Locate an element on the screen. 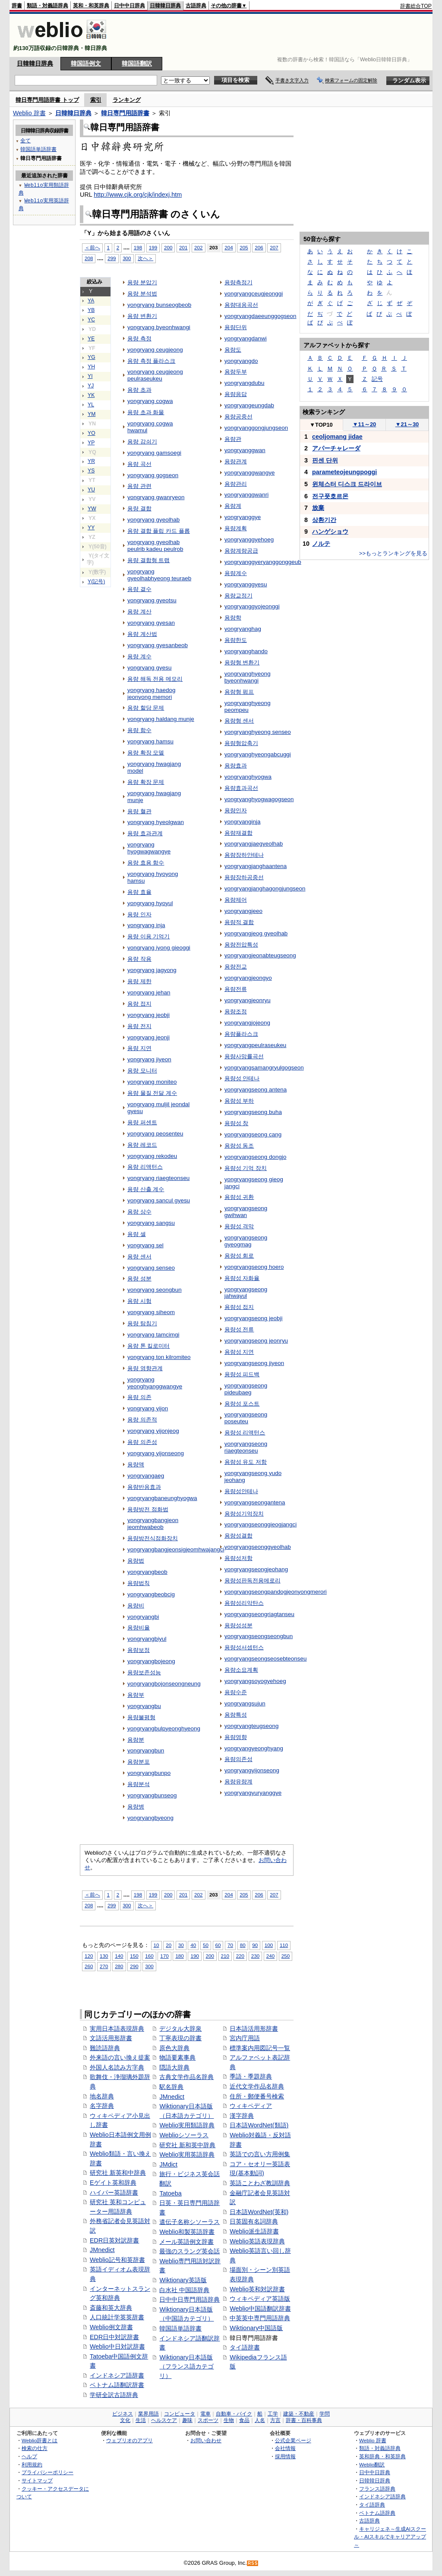 The width and height of the screenshot is (442, 2576). 용량성 부하 is located at coordinates (239, 1101).